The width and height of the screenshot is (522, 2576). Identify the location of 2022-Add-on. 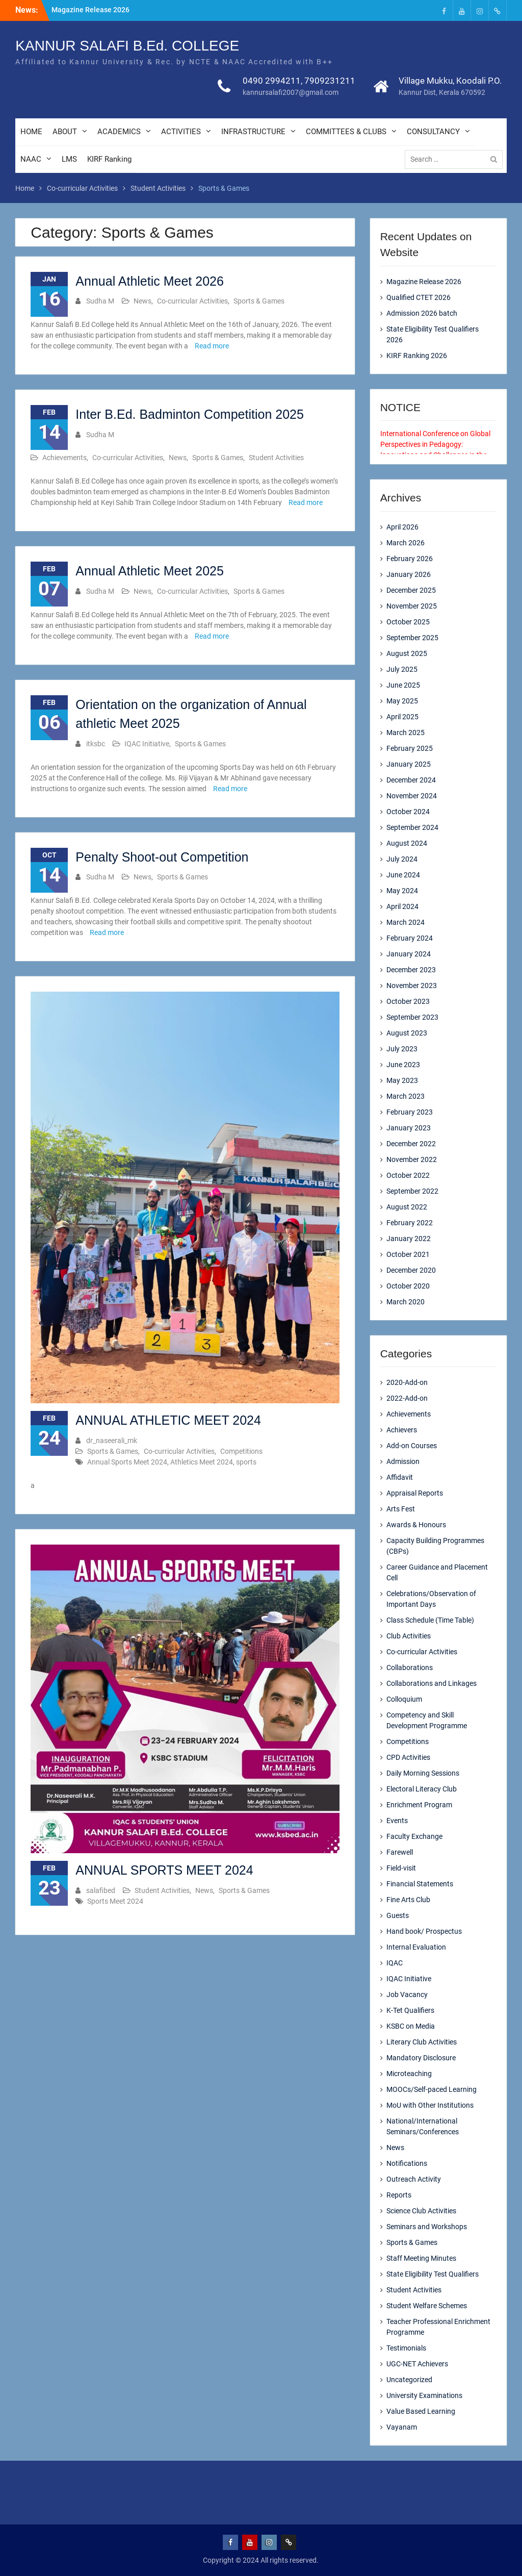
(407, 1398).